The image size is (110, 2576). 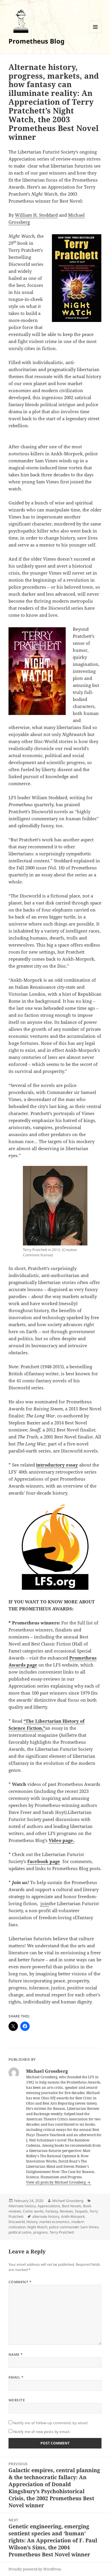 I want to click on Notify me of follow-up comments by email., so click(x=51, y=2422).